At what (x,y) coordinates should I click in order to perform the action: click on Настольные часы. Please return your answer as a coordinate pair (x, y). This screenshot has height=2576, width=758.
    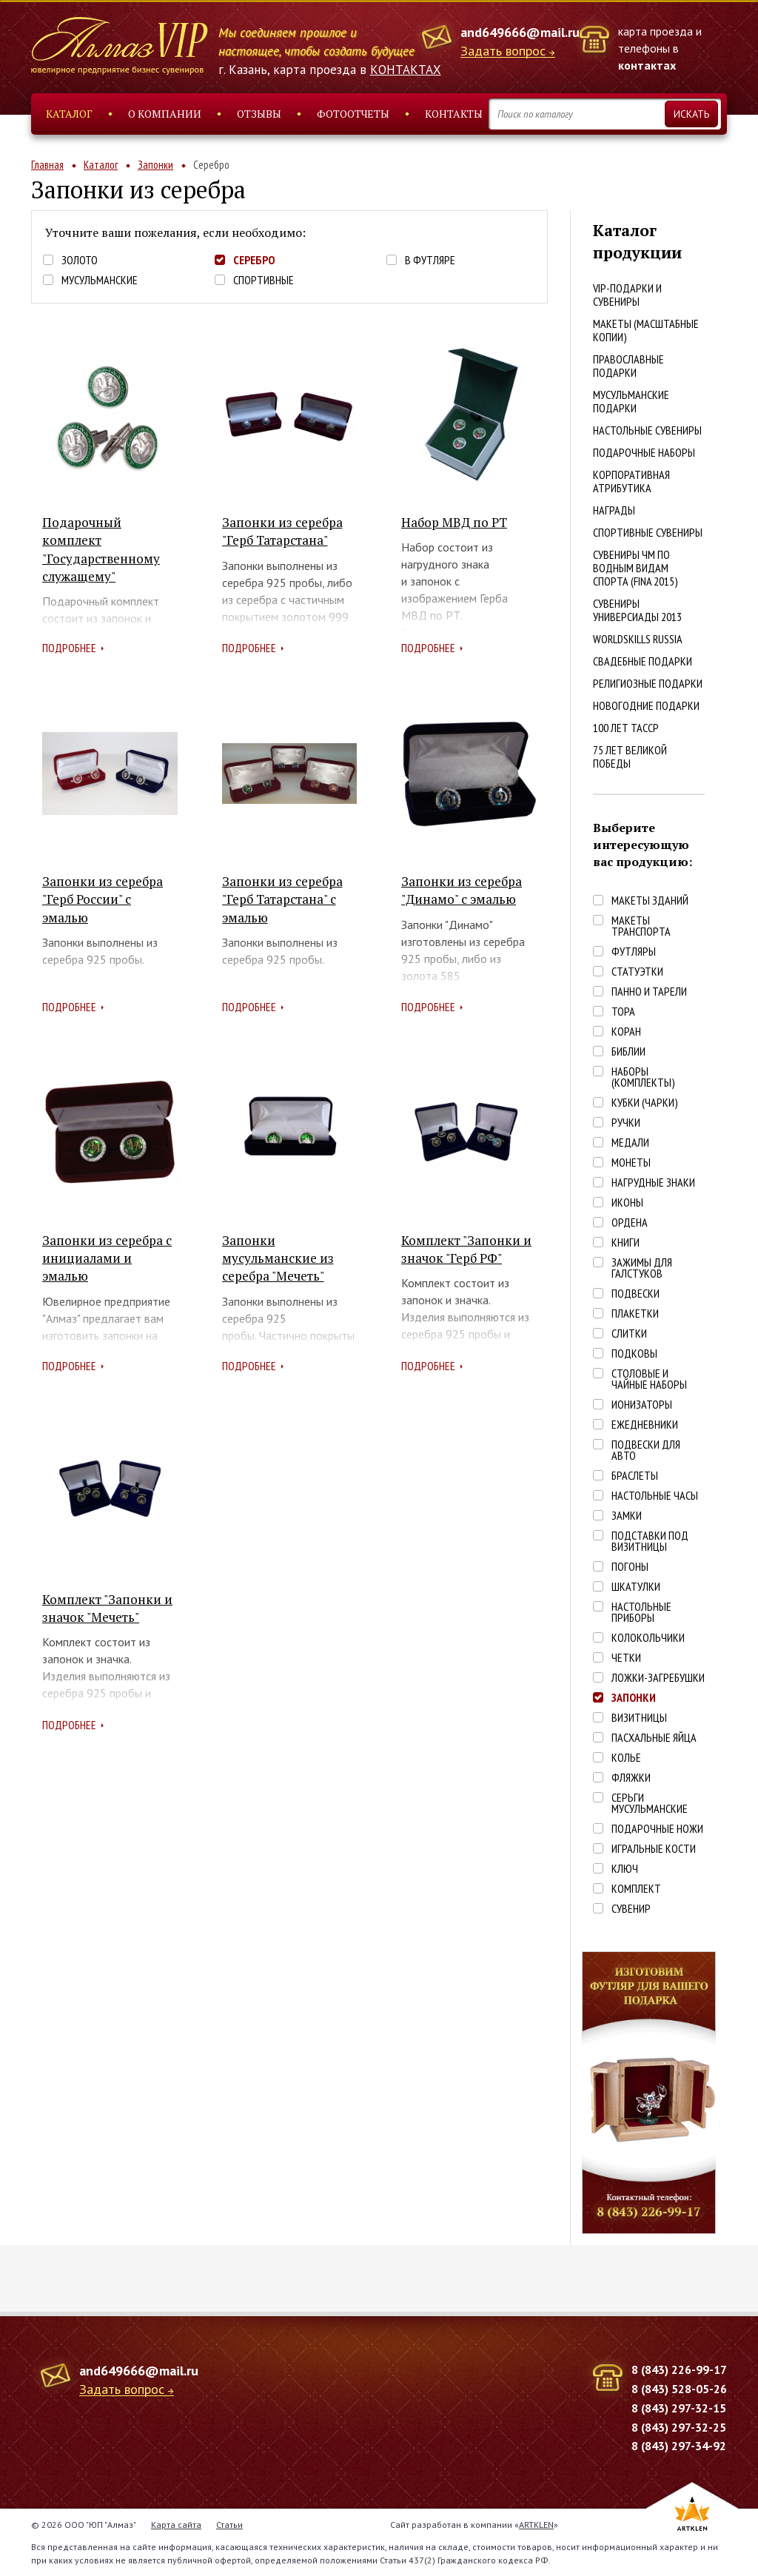
    Looking at the image, I should click on (654, 1495).